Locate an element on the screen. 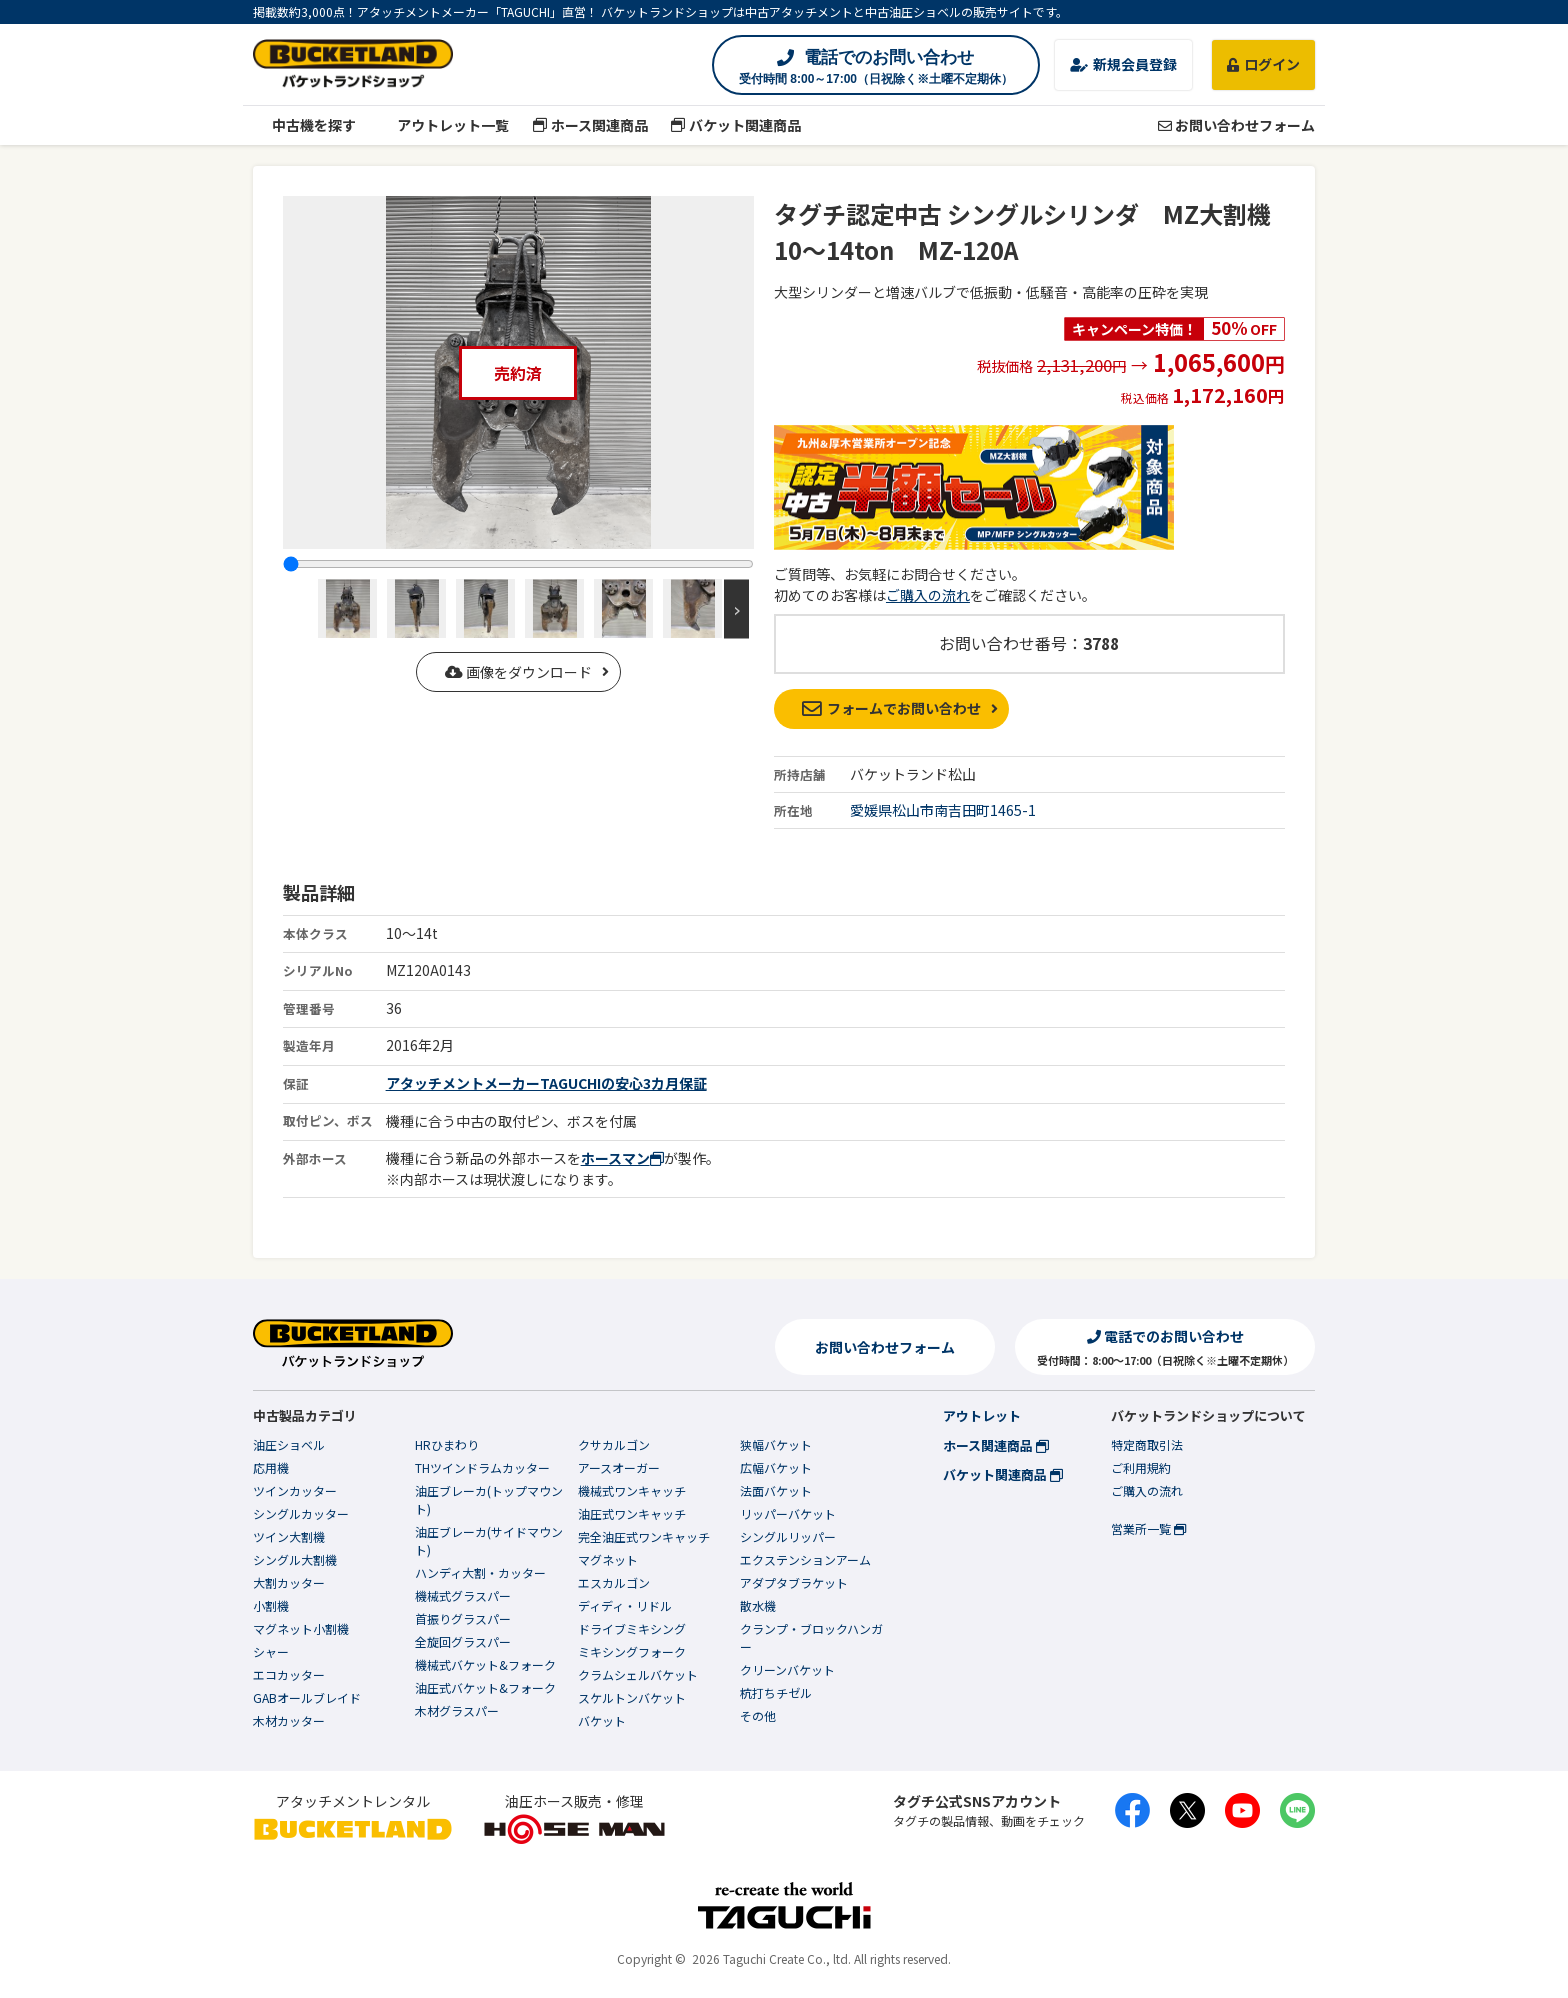 This screenshot has width=1568, height=1998. ドライブミキシング is located at coordinates (632, 1628).